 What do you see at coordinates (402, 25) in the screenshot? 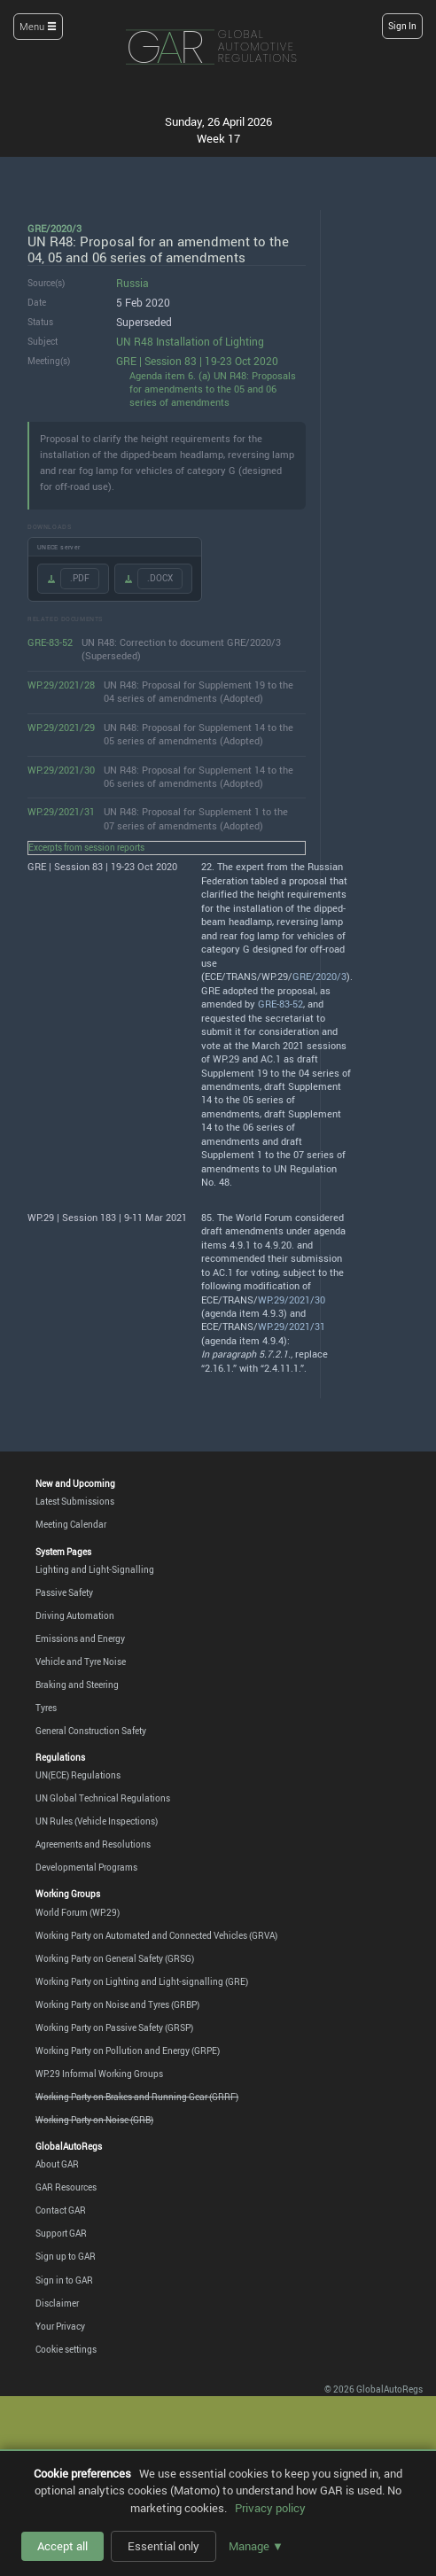
I see `Sign In` at bounding box center [402, 25].